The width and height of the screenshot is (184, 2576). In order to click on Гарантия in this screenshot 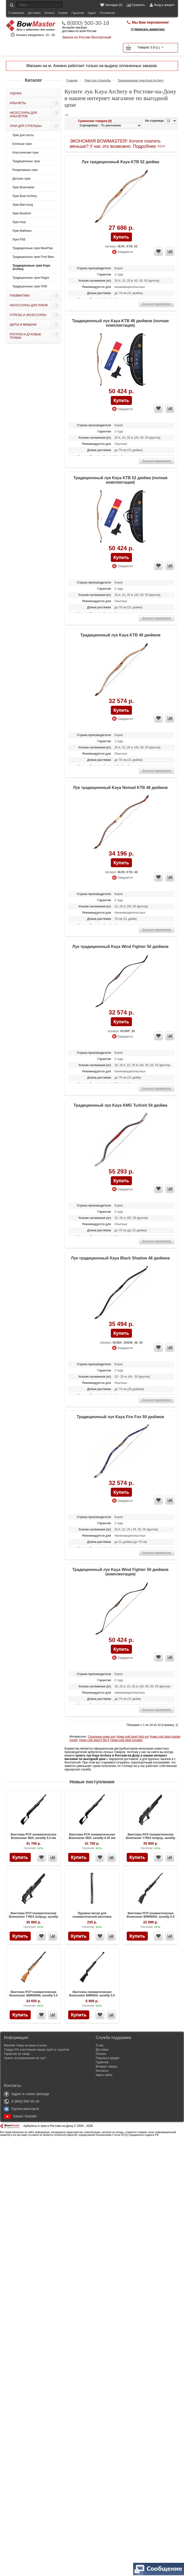, I will do `click(102, 2062)`.